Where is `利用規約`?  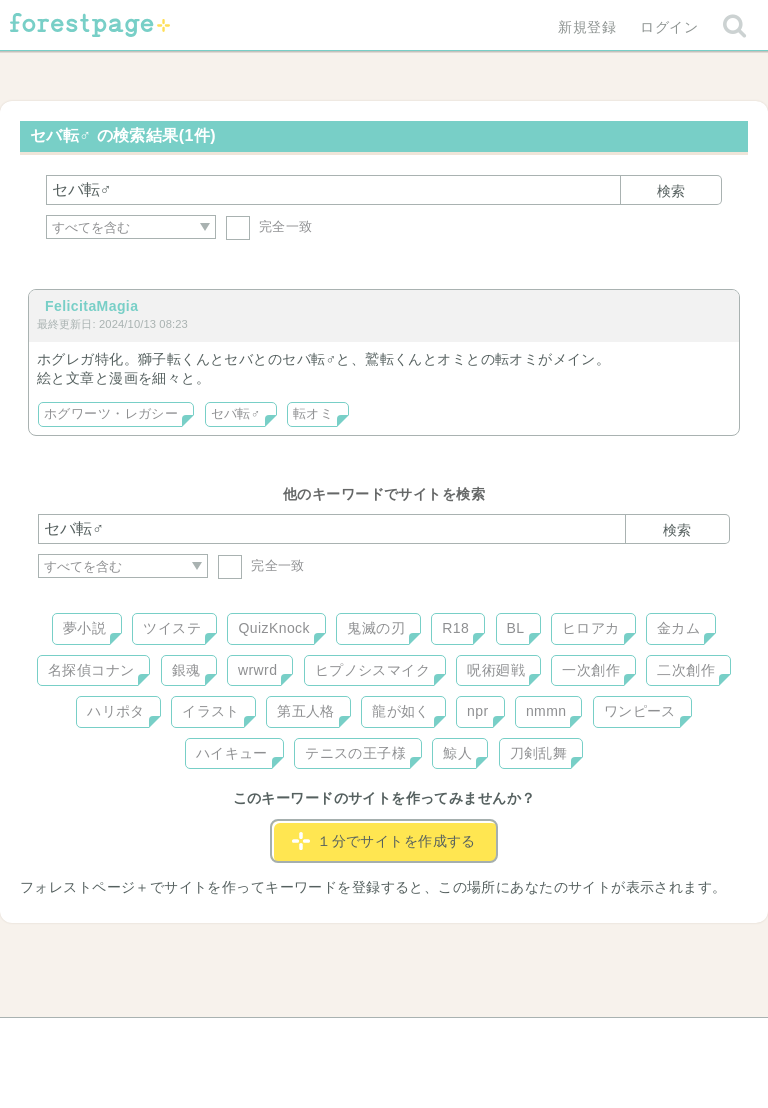 利用規約 is located at coordinates (356, 1040).